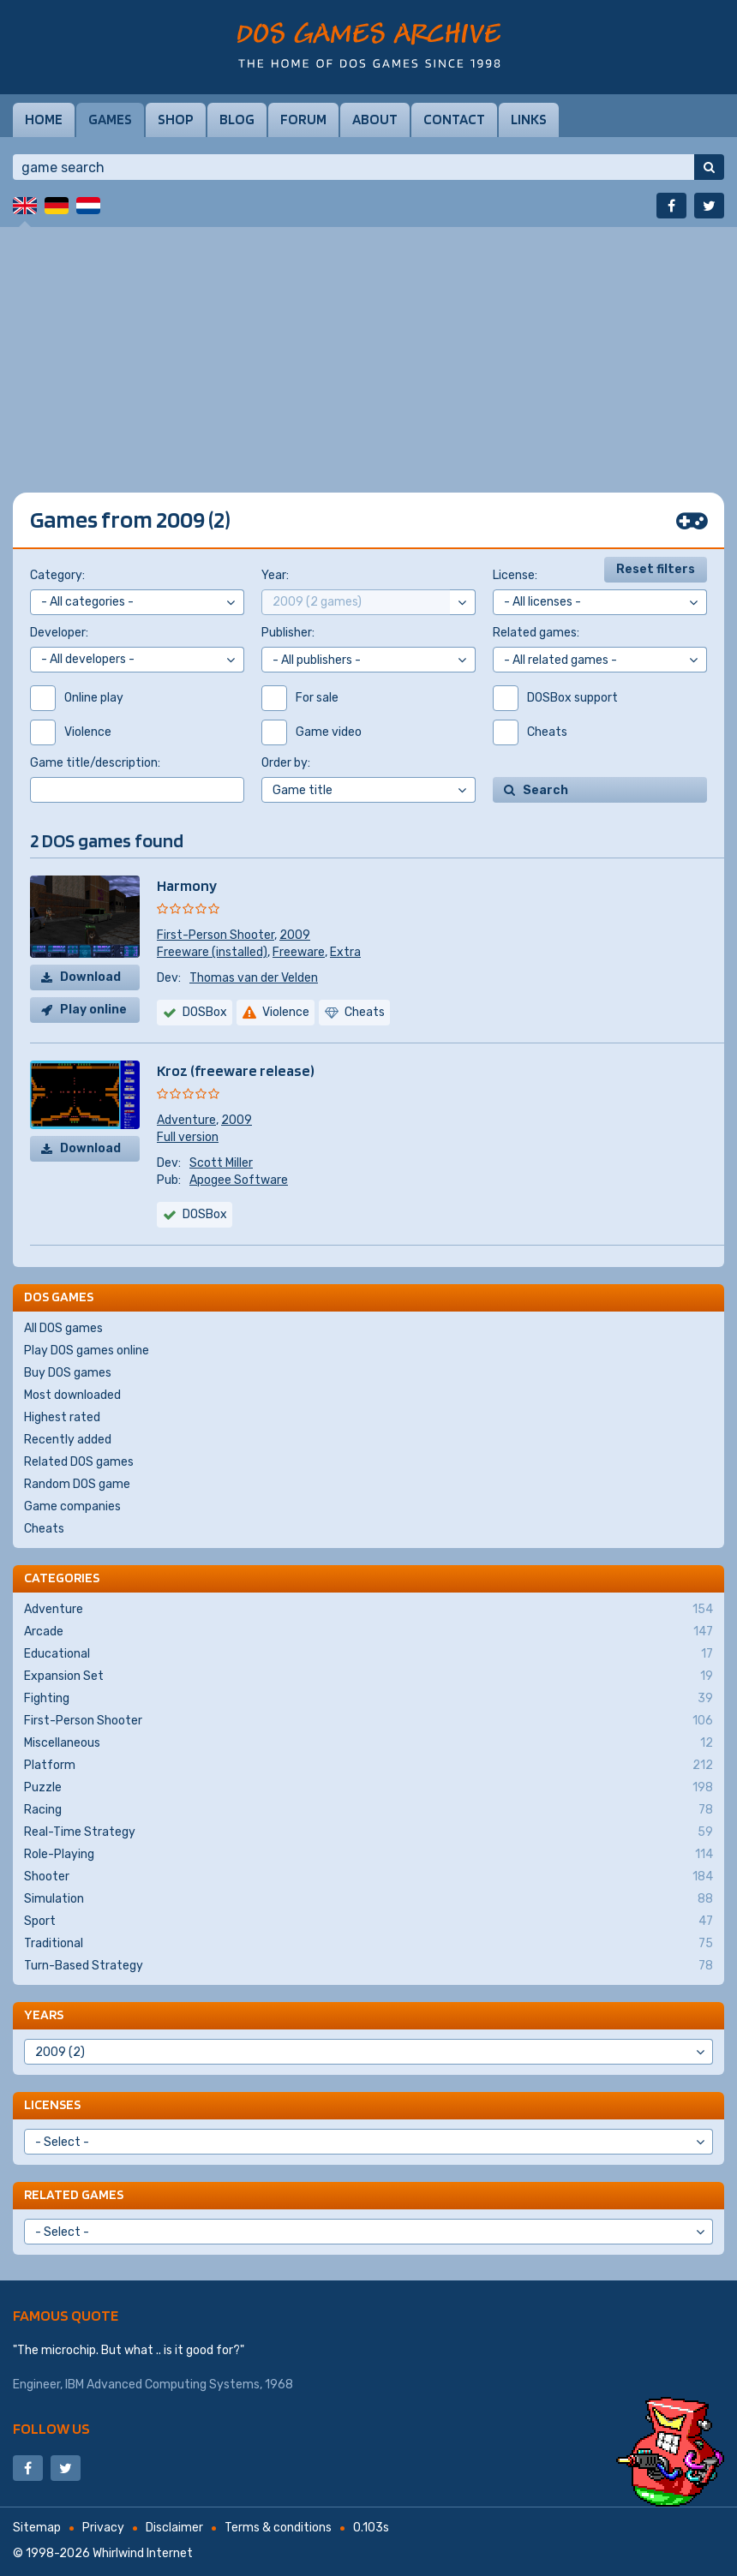 The width and height of the screenshot is (737, 2576). What do you see at coordinates (368, 1810) in the screenshot?
I see `Racing` at bounding box center [368, 1810].